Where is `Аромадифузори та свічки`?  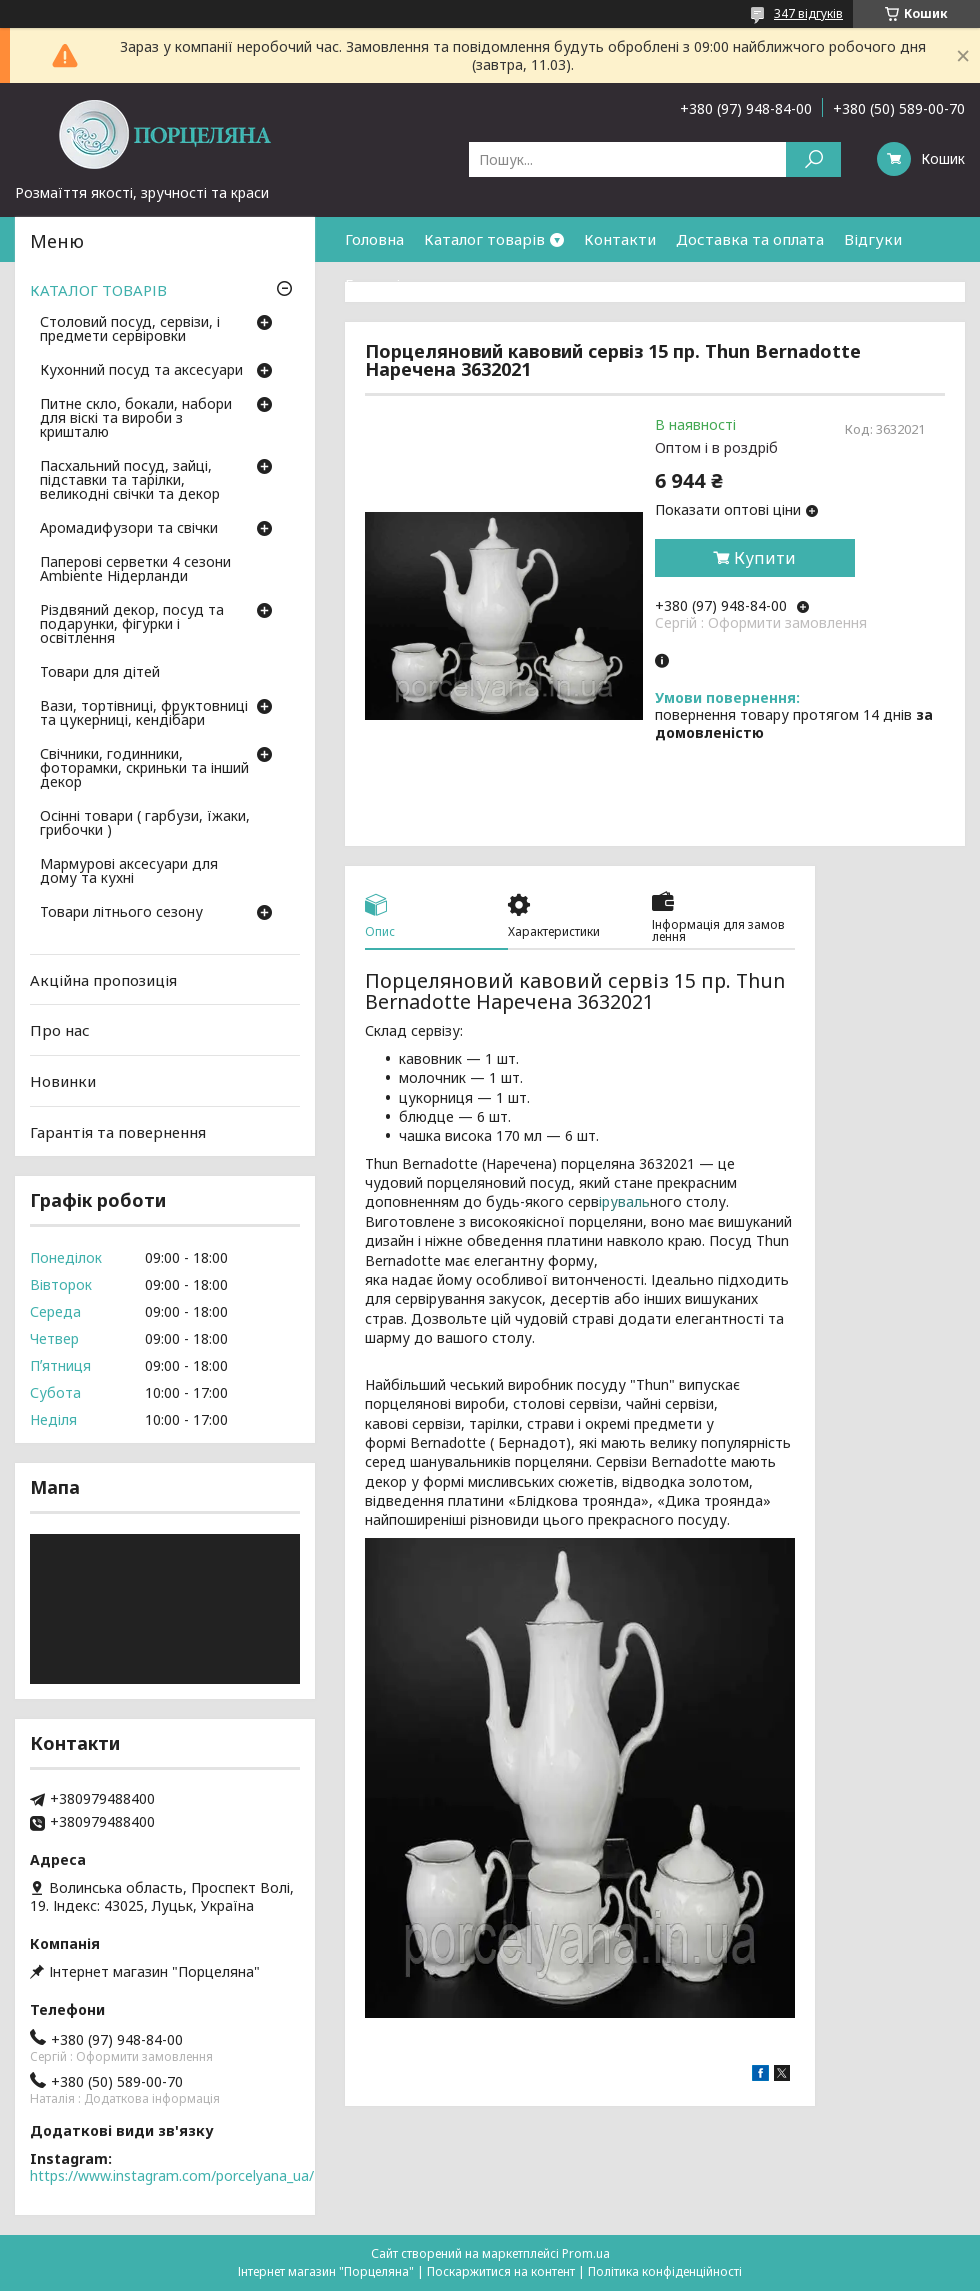 Аромадифузори та свічки is located at coordinates (129, 529).